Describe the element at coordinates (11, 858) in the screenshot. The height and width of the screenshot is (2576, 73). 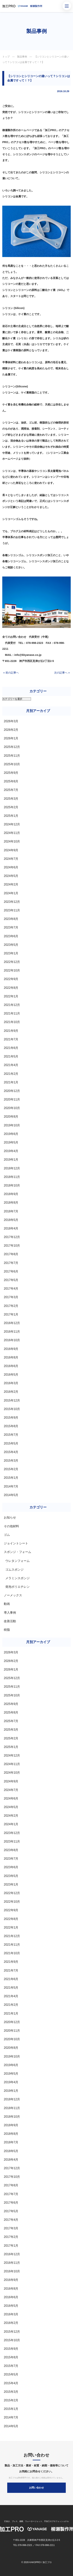
I see `2024年7月` at that location.